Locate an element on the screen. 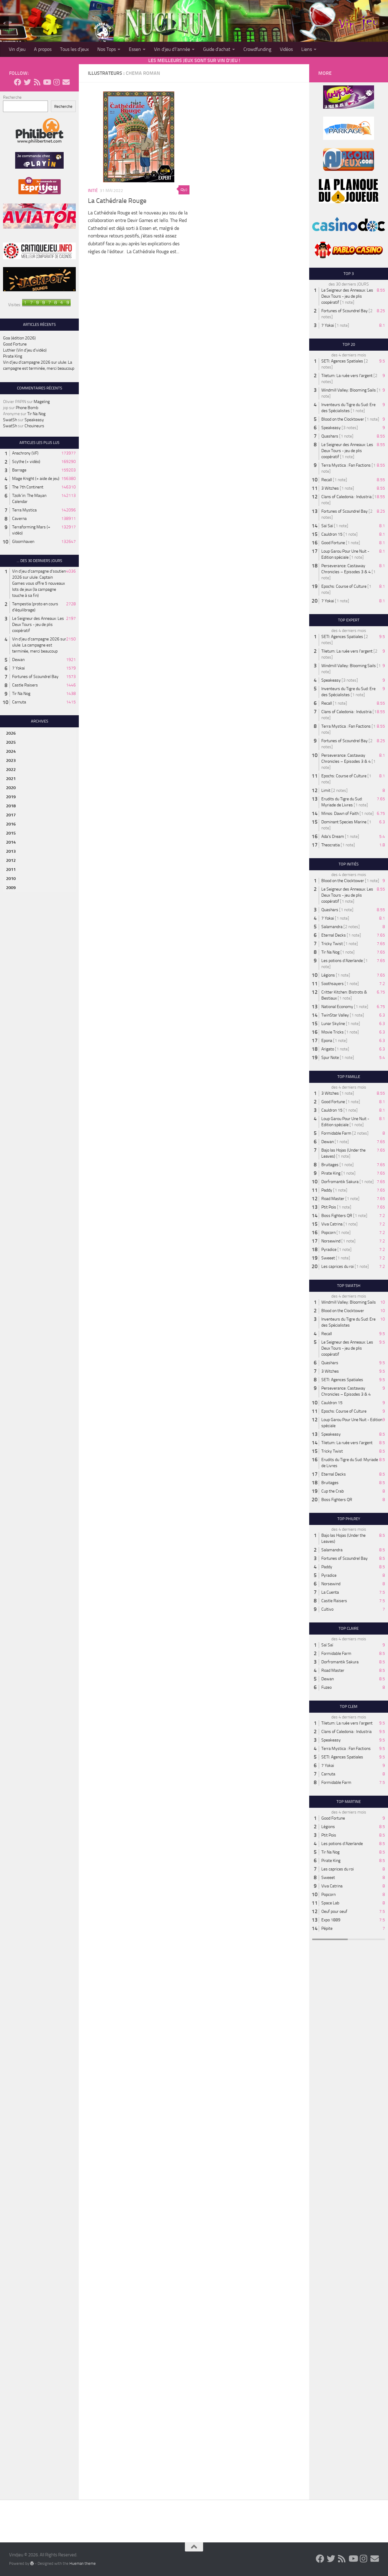 This screenshot has height=2576, width=388. La Cathédrale Rouge is located at coordinates (117, 201).